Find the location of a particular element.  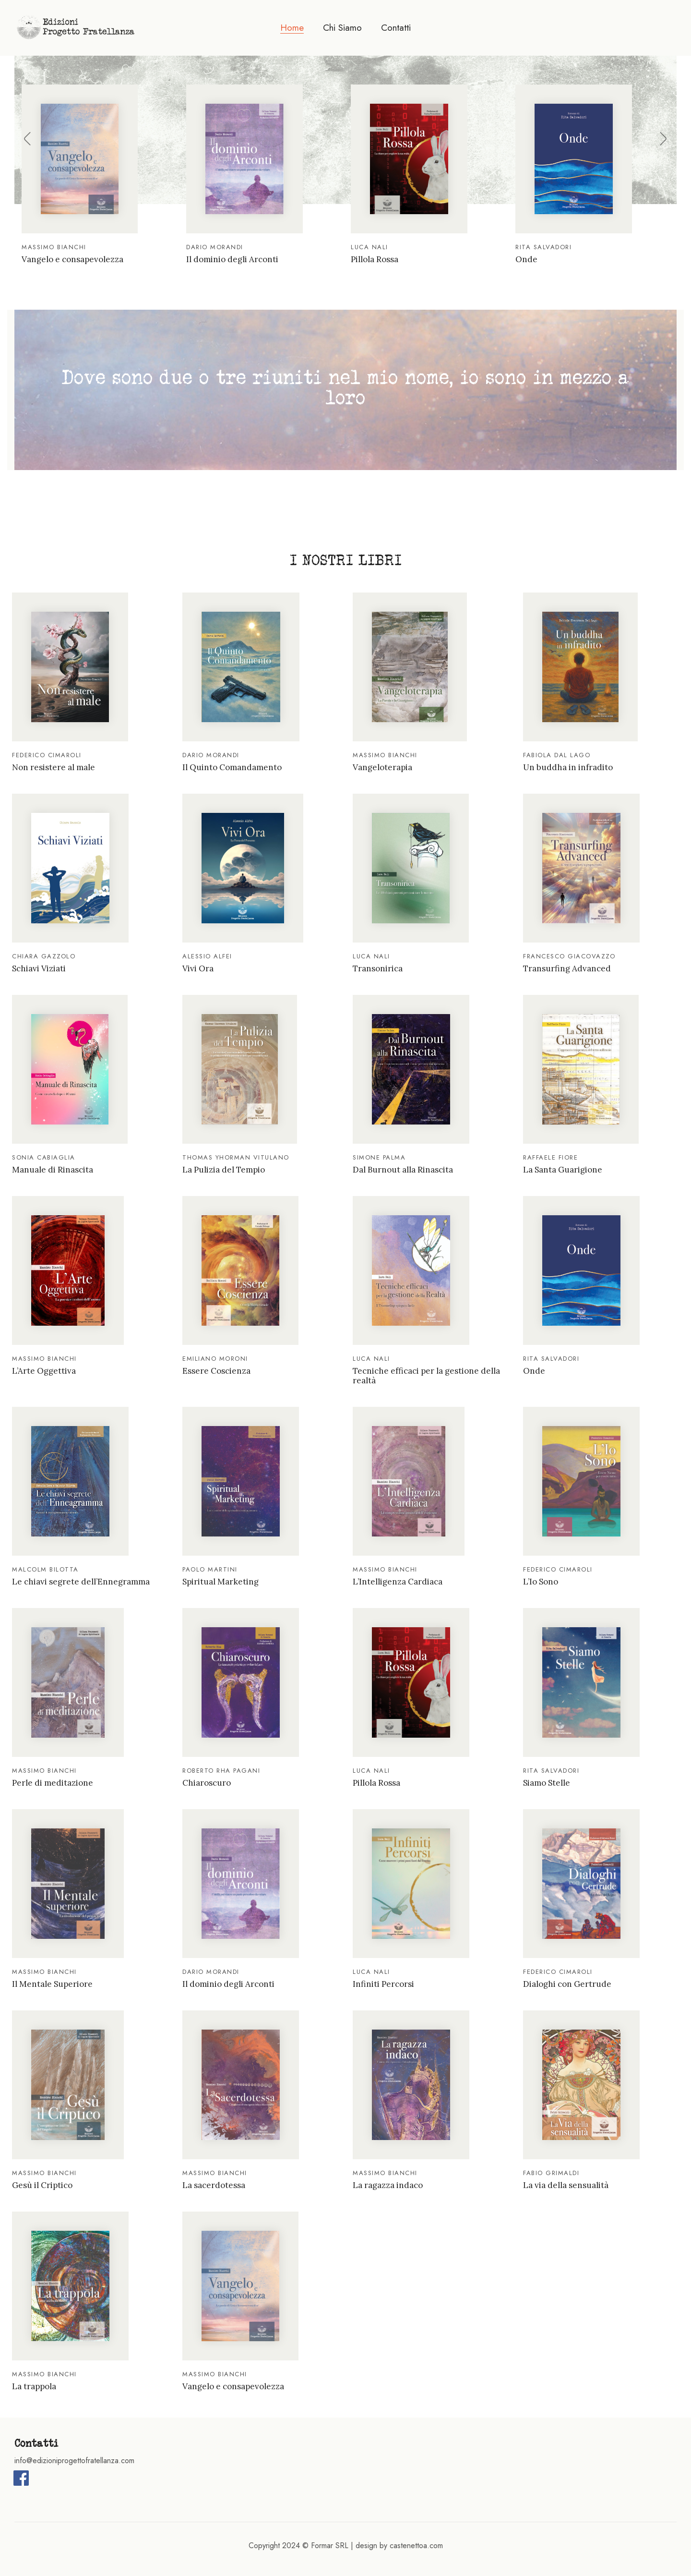

Perle di meditazione is located at coordinates (52, 1783).